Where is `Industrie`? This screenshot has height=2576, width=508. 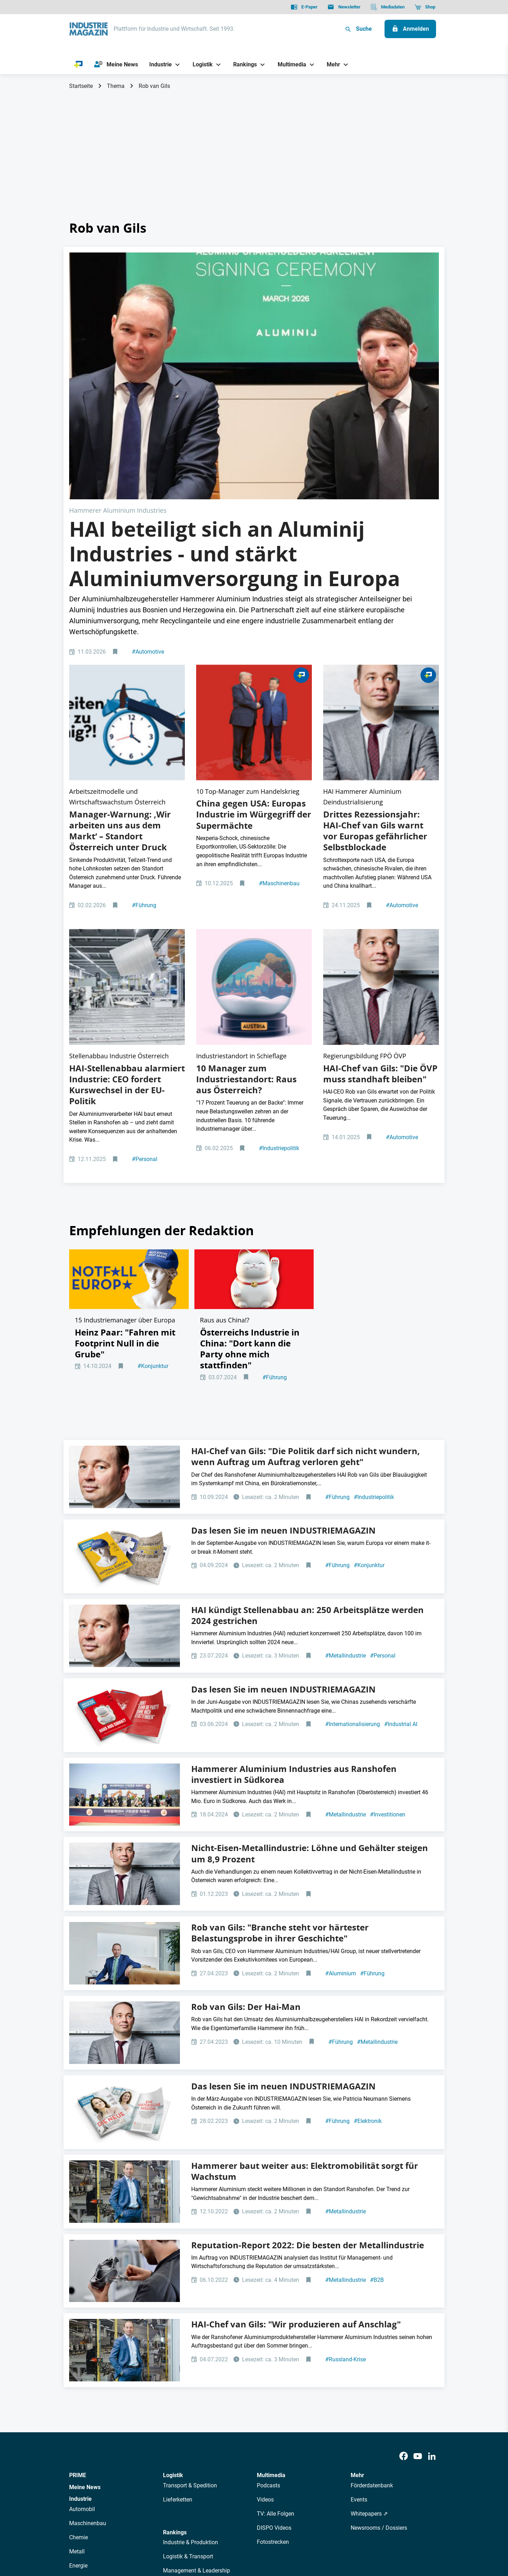 Industrie is located at coordinates (80, 2283).